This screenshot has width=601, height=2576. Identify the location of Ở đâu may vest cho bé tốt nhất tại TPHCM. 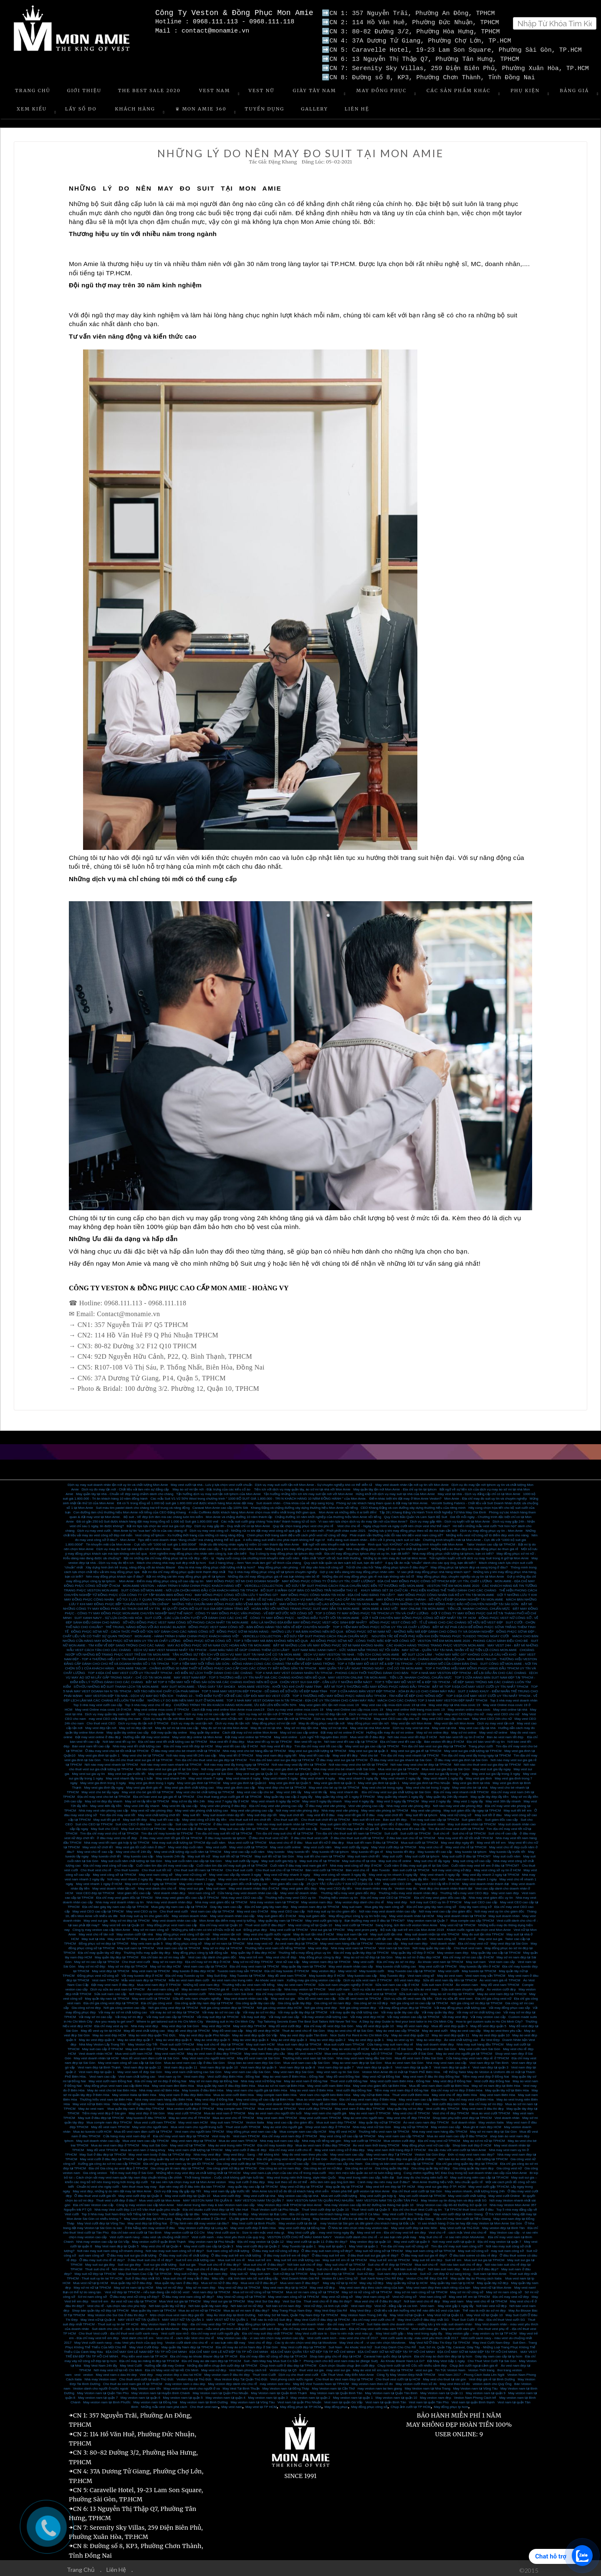
(117, 1747).